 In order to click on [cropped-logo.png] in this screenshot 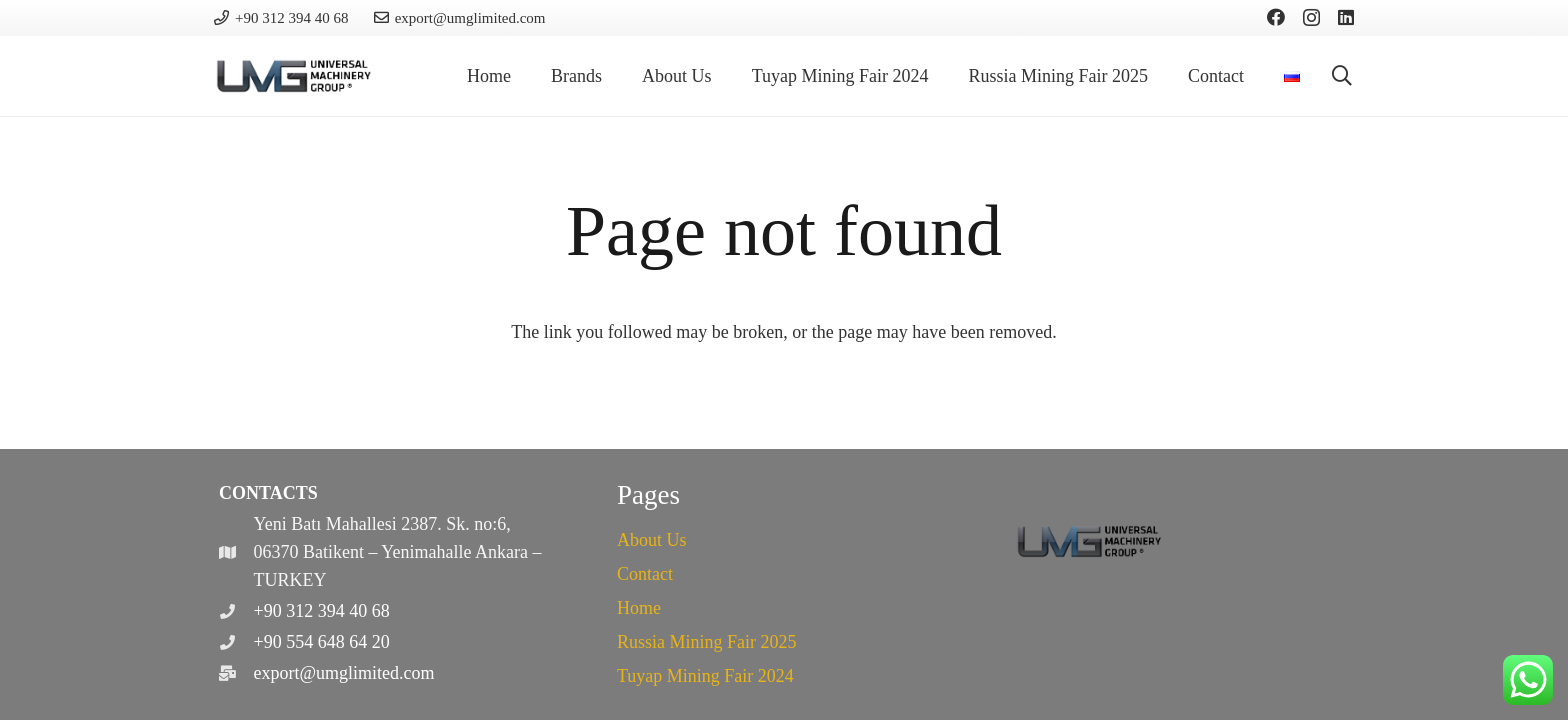, I will do `click(294, 76)`.